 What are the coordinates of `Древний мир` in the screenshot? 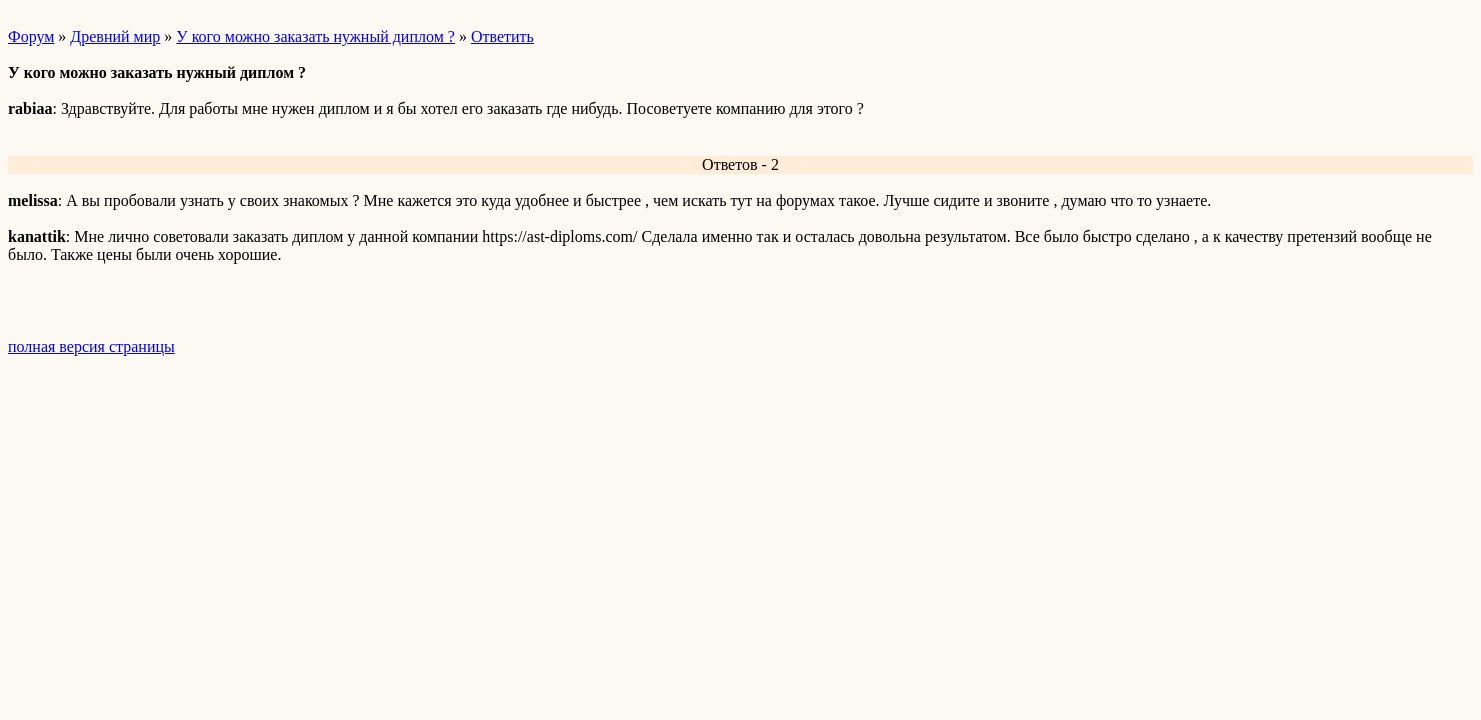 It's located at (115, 36).